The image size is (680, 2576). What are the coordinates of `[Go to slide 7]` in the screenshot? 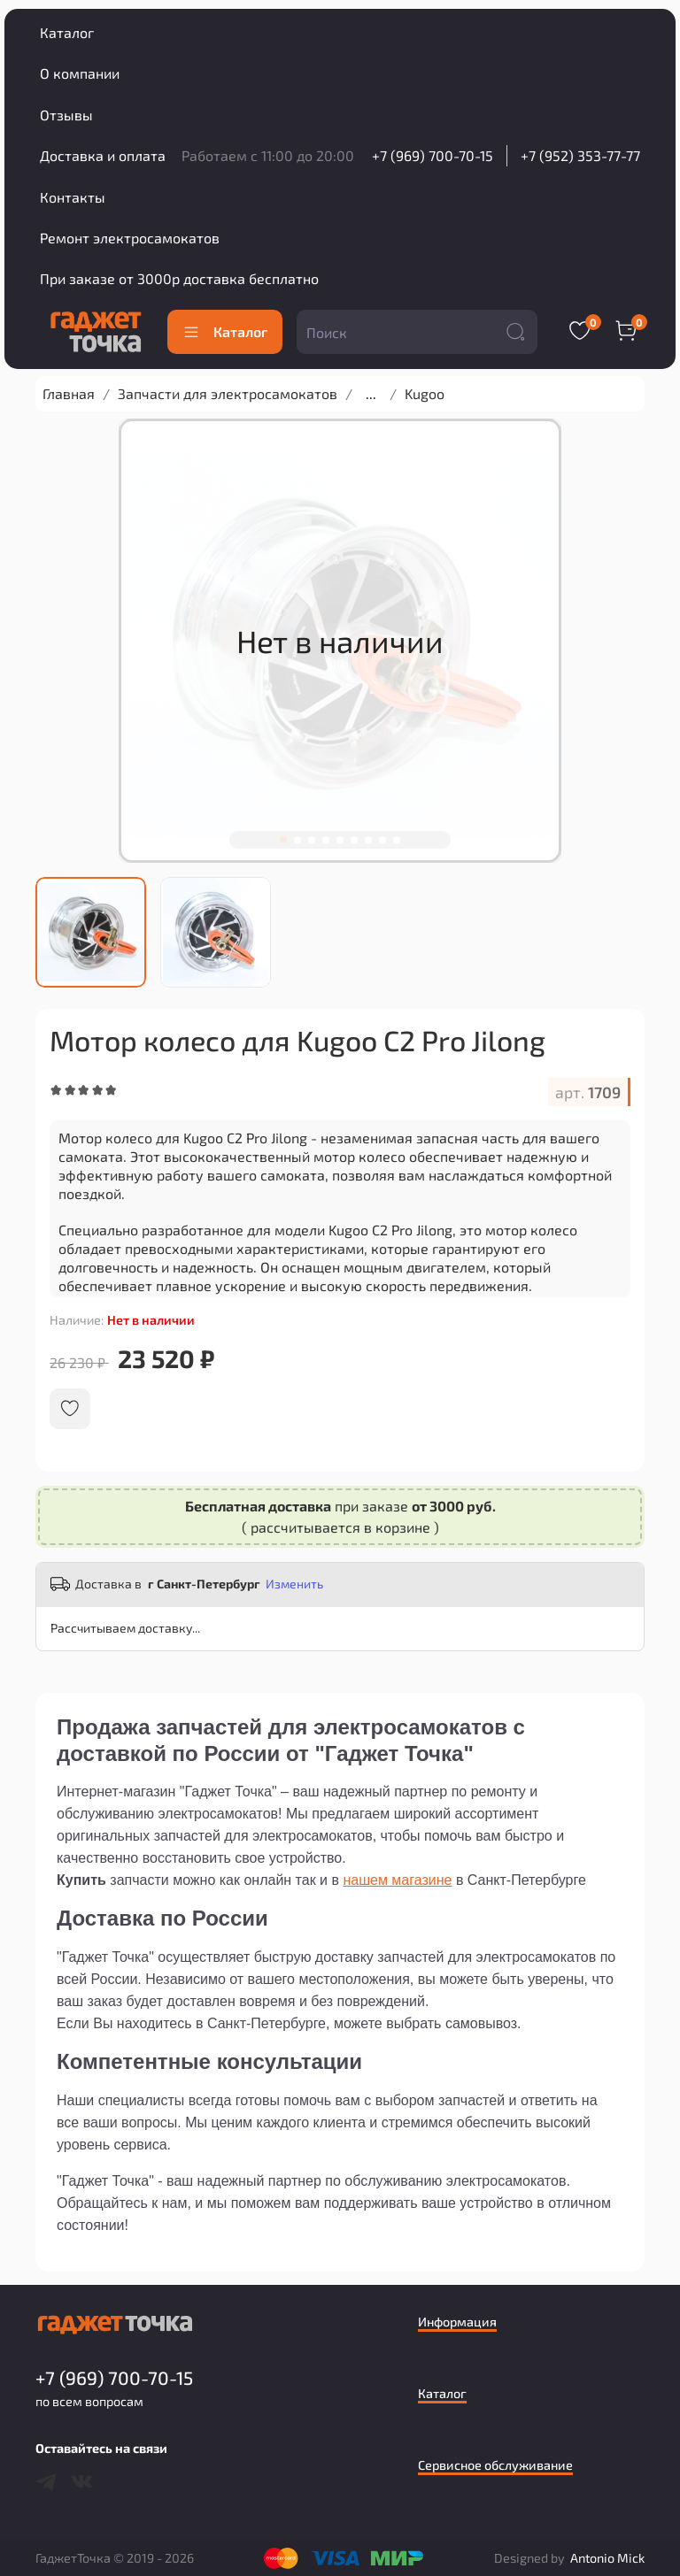 It's located at (368, 839).